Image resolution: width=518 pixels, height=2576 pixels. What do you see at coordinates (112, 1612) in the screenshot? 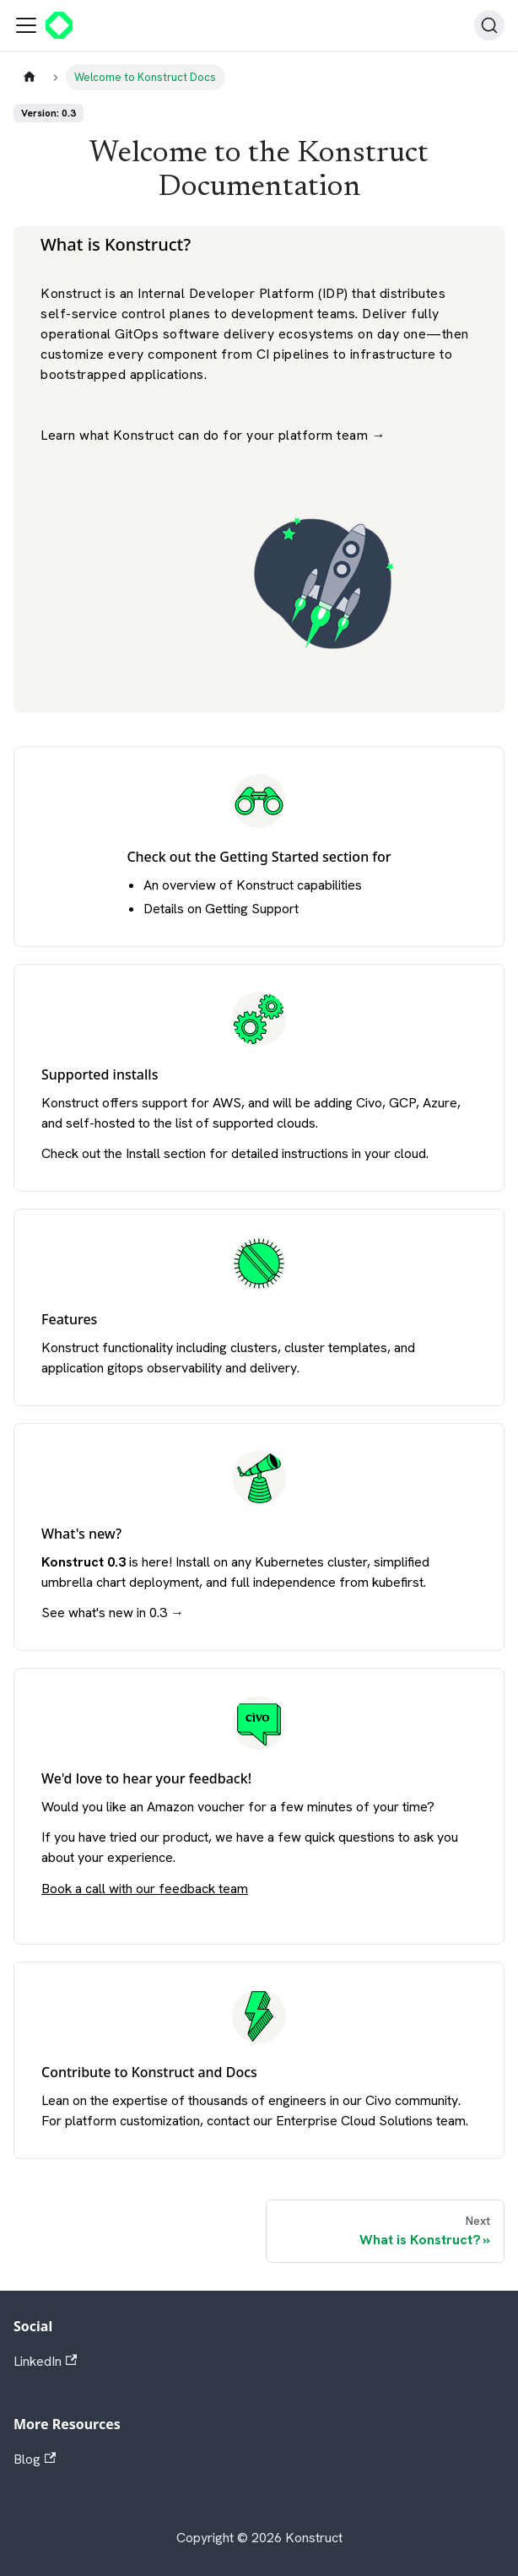
I see `See what's new in 0.3 →` at bounding box center [112, 1612].